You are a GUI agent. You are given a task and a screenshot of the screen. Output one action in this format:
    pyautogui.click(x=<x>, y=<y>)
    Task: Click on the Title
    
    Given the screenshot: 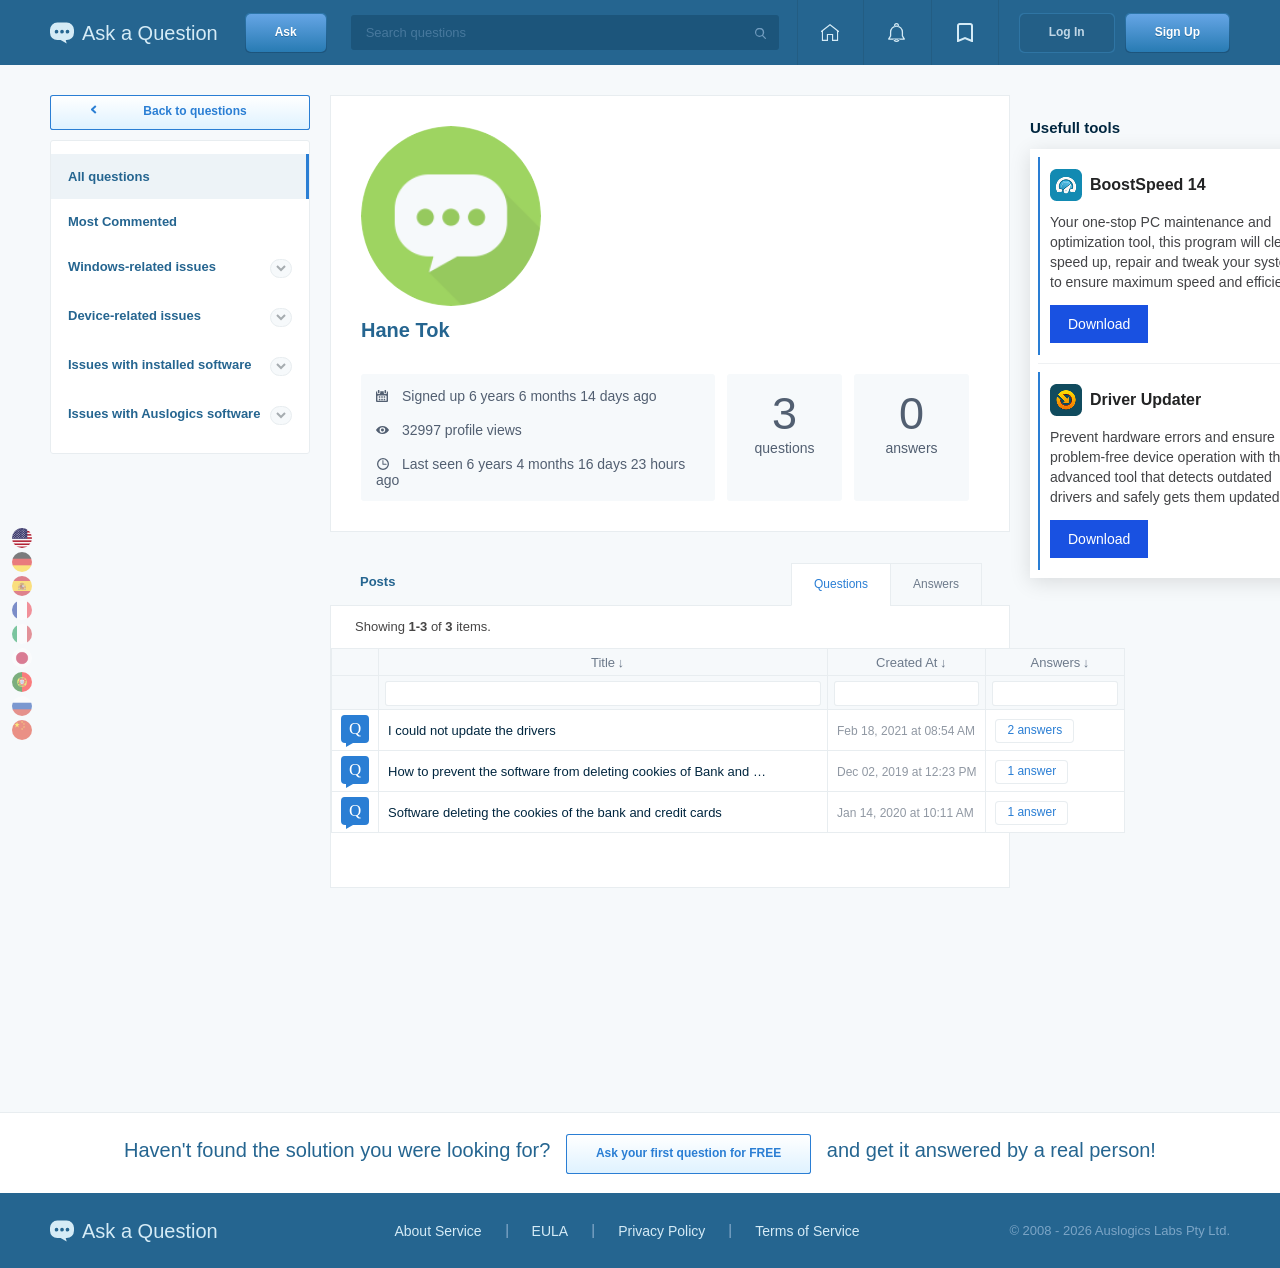 What is the action you would take?
    pyautogui.click(x=603, y=662)
    